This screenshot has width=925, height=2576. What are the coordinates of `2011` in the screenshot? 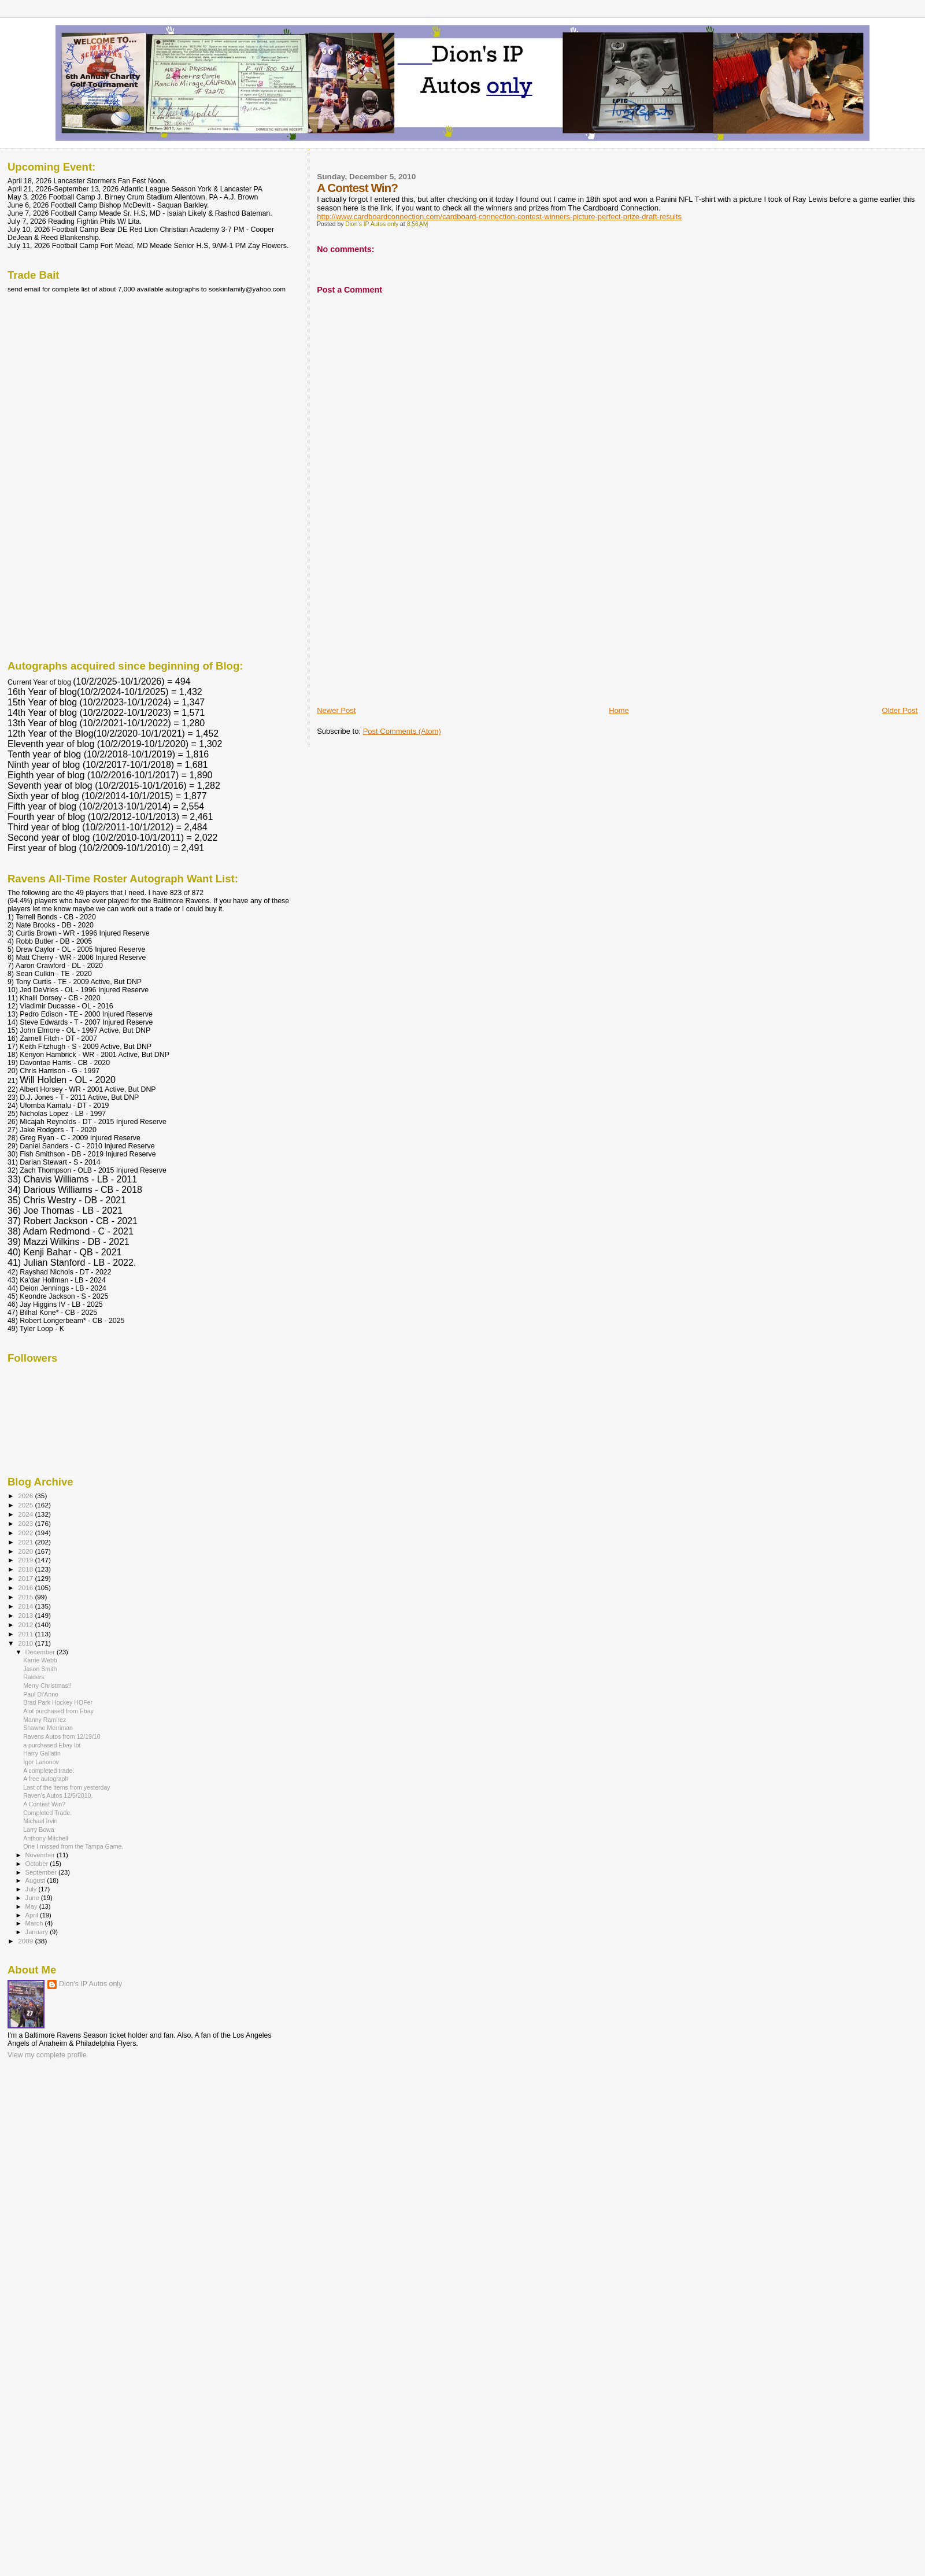 It's located at (26, 1634).